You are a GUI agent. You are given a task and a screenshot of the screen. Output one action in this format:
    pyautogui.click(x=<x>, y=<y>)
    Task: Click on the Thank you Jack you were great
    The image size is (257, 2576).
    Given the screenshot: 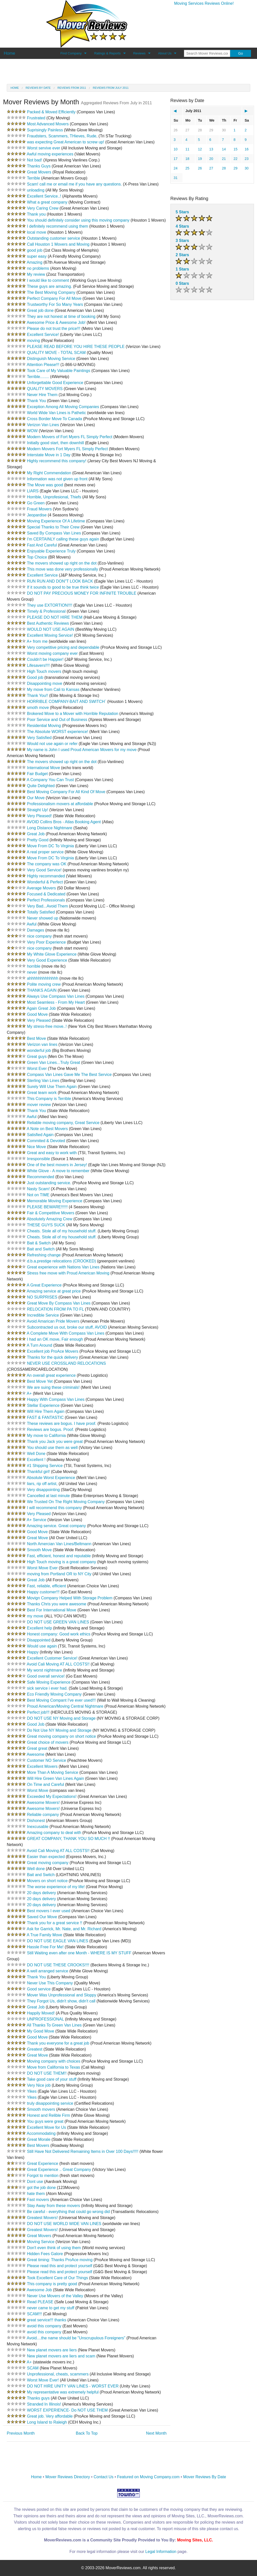 What is the action you would take?
    pyautogui.click(x=55, y=1441)
    